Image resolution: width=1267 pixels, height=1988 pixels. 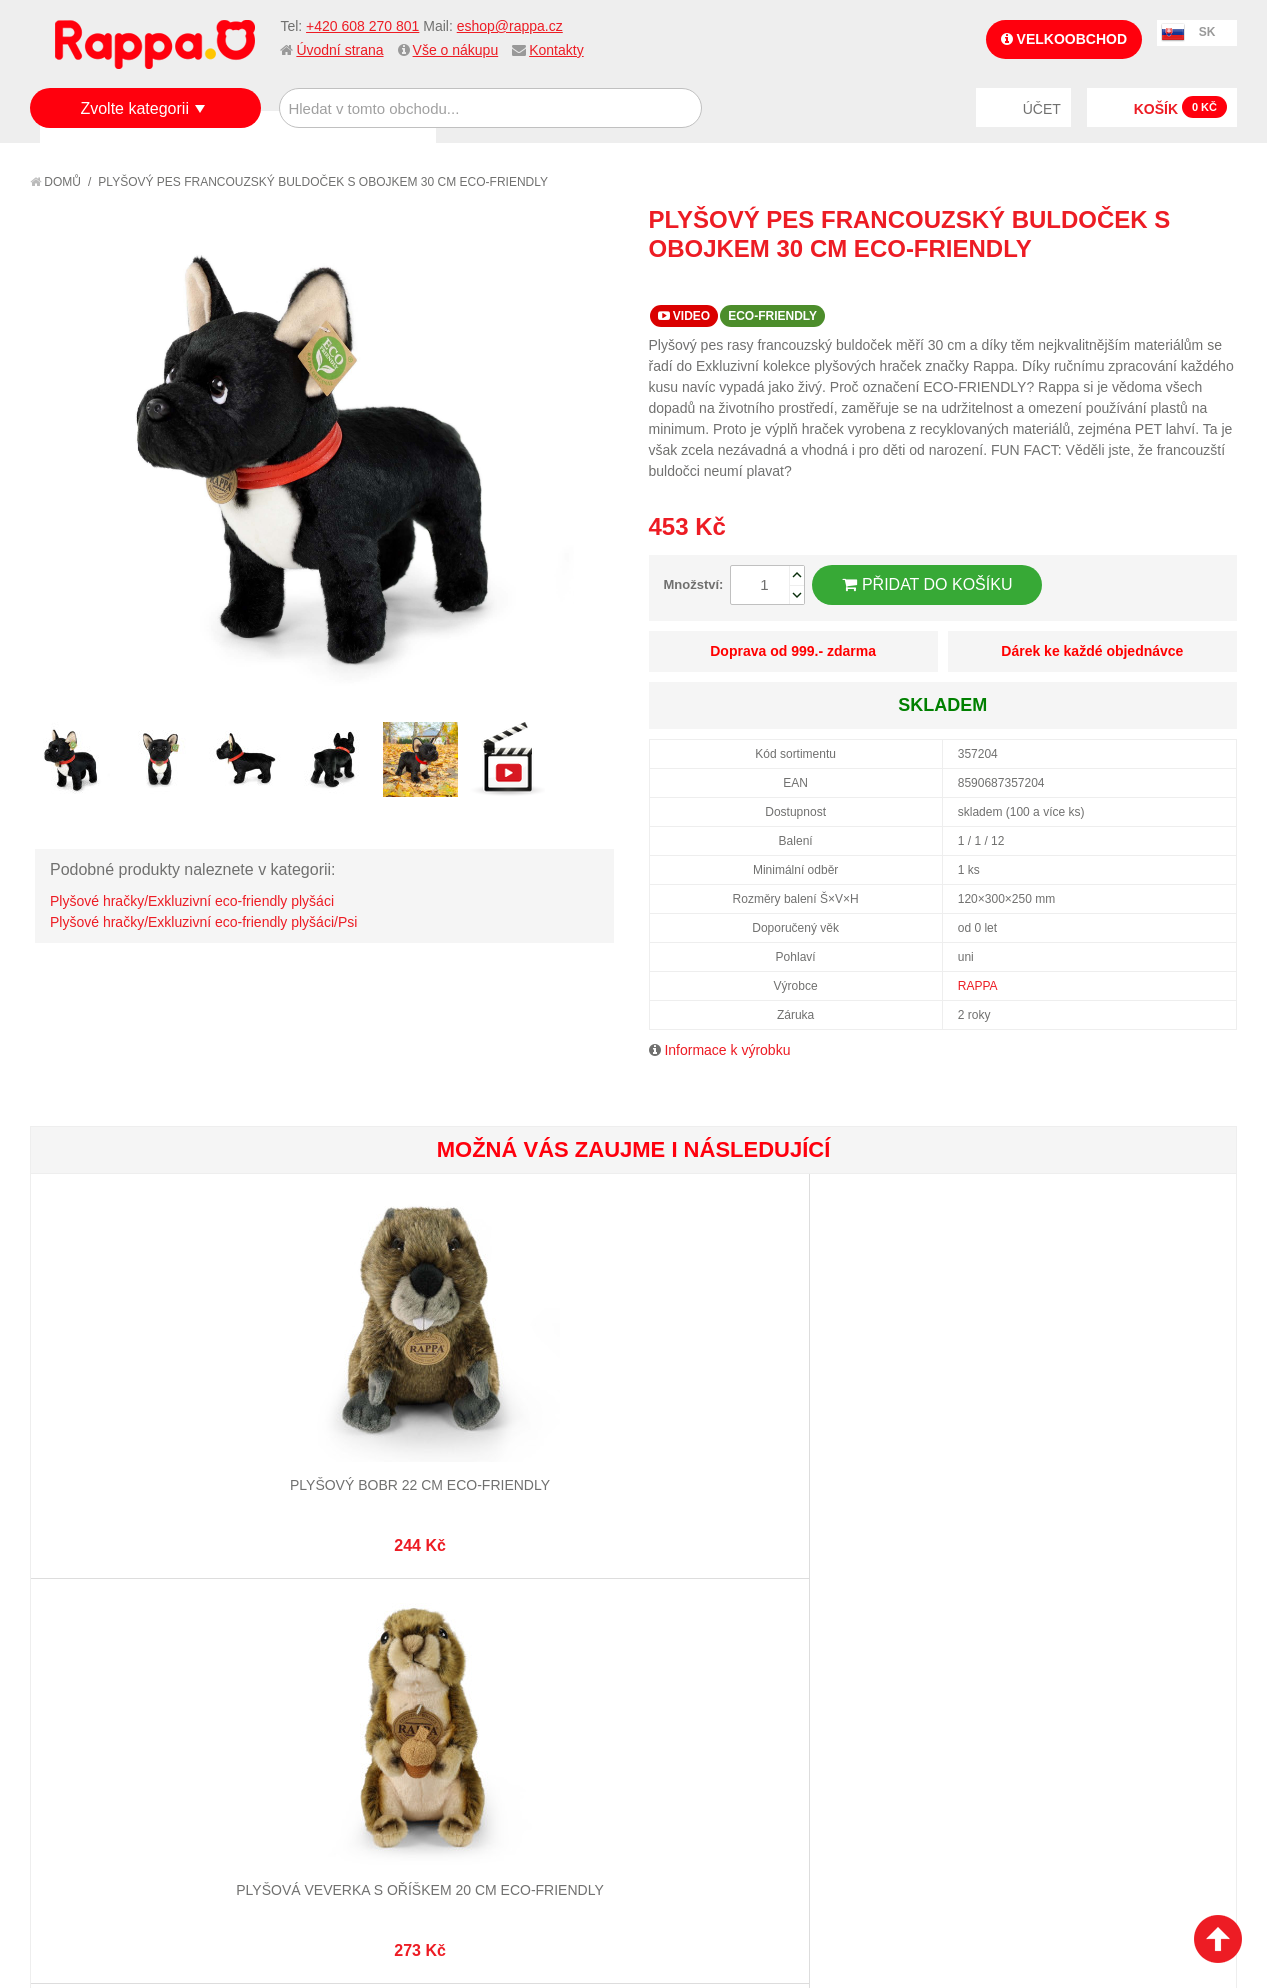 I want to click on Plyšová veverka s oříškem 20 cm ECO-FRIENDLY, so click(x=331, y=1408).